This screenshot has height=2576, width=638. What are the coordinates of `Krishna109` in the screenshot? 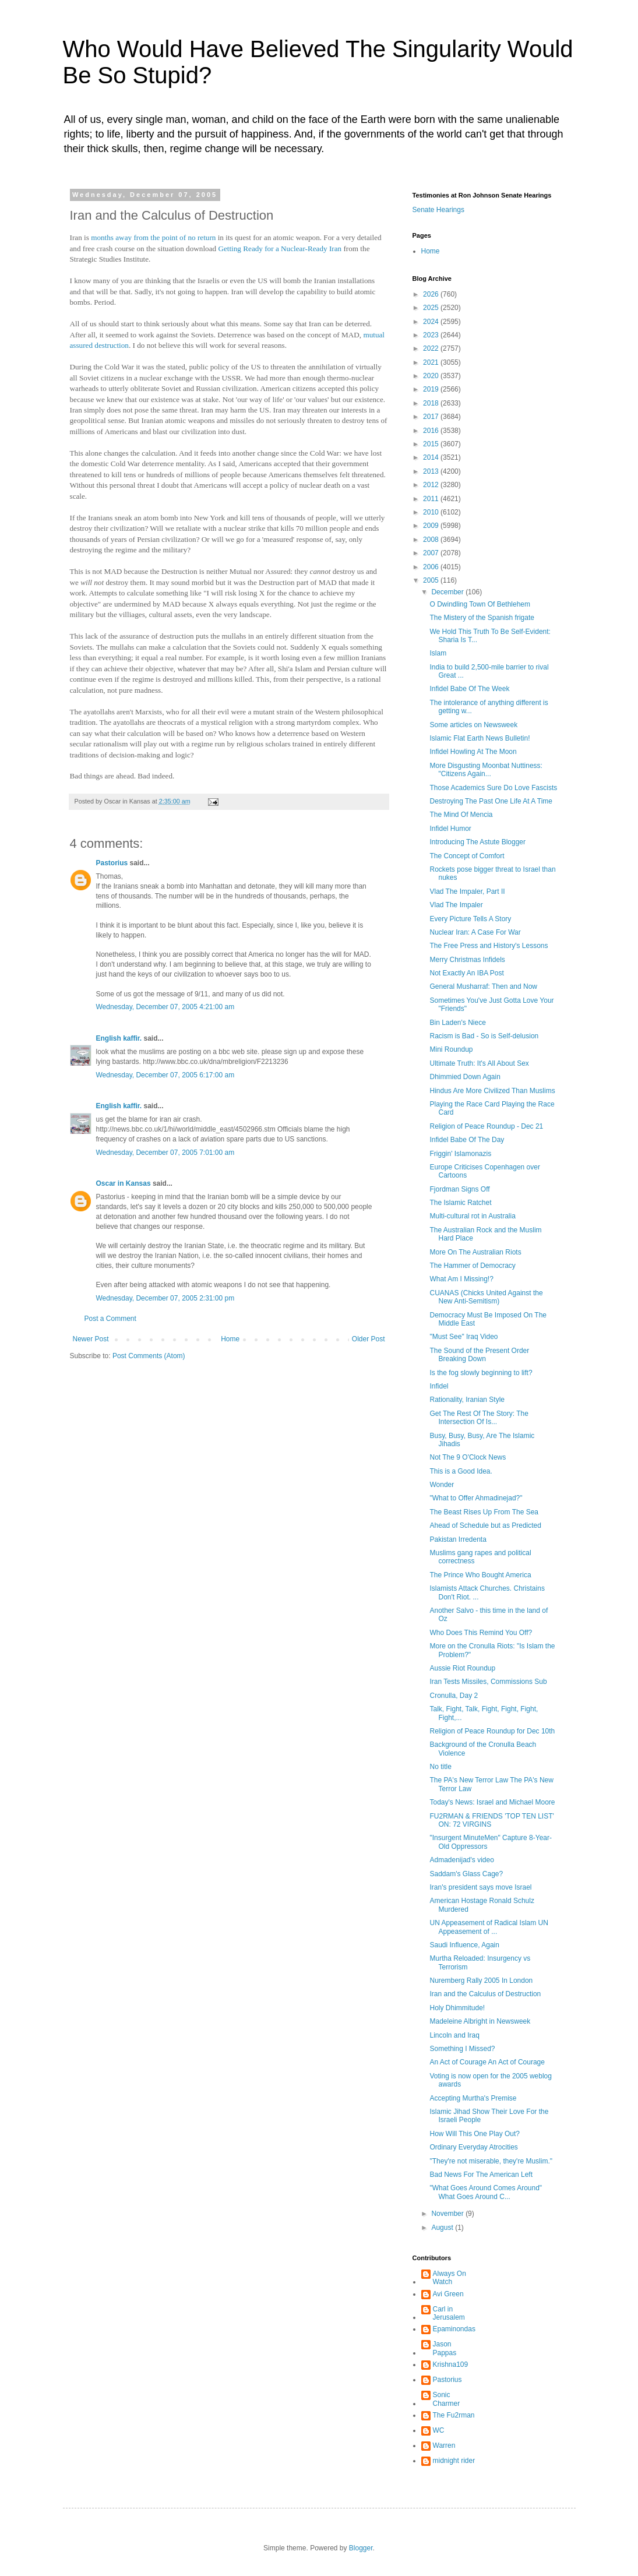 It's located at (450, 2364).